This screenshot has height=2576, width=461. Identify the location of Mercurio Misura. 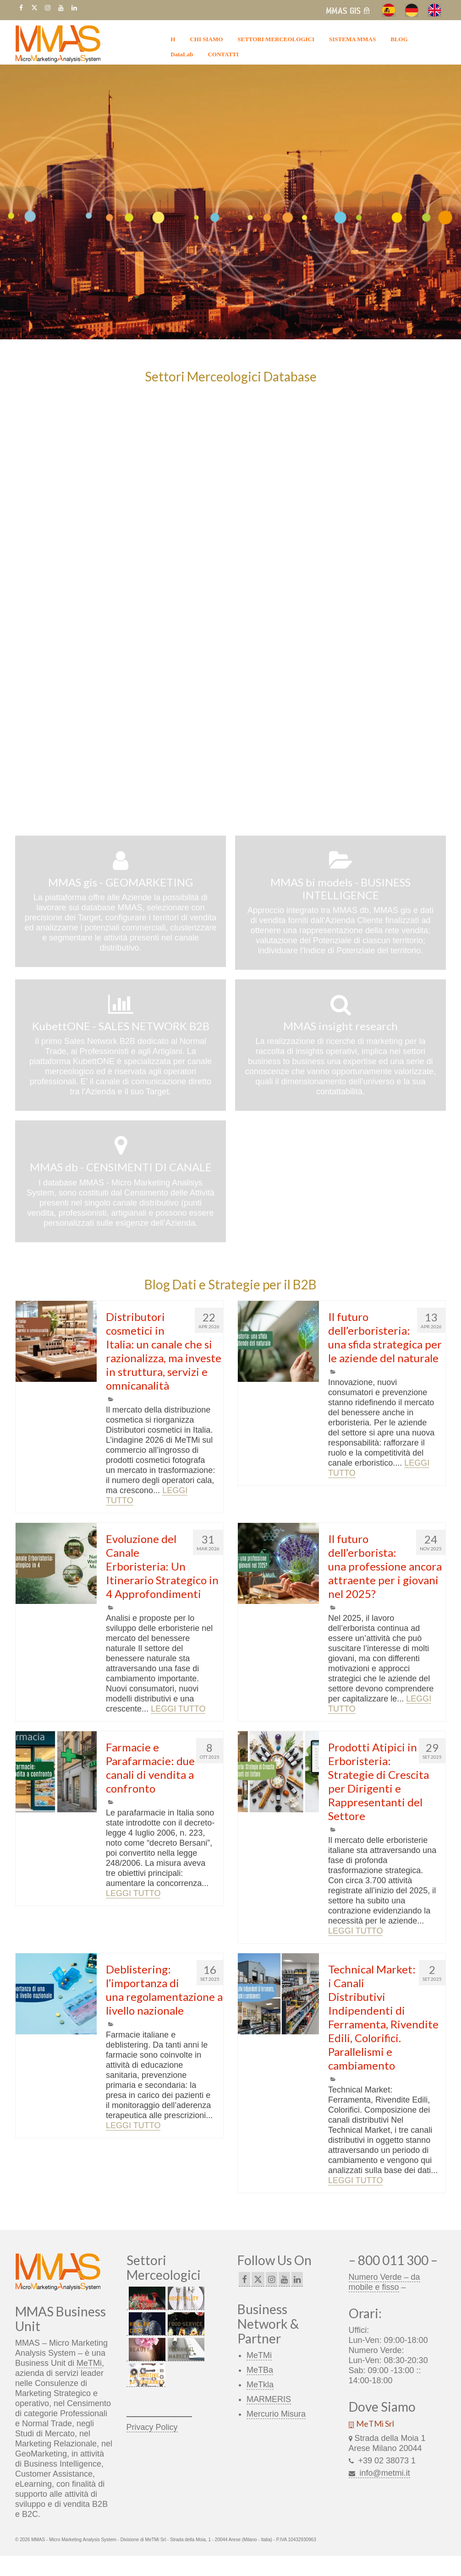
(276, 2413).